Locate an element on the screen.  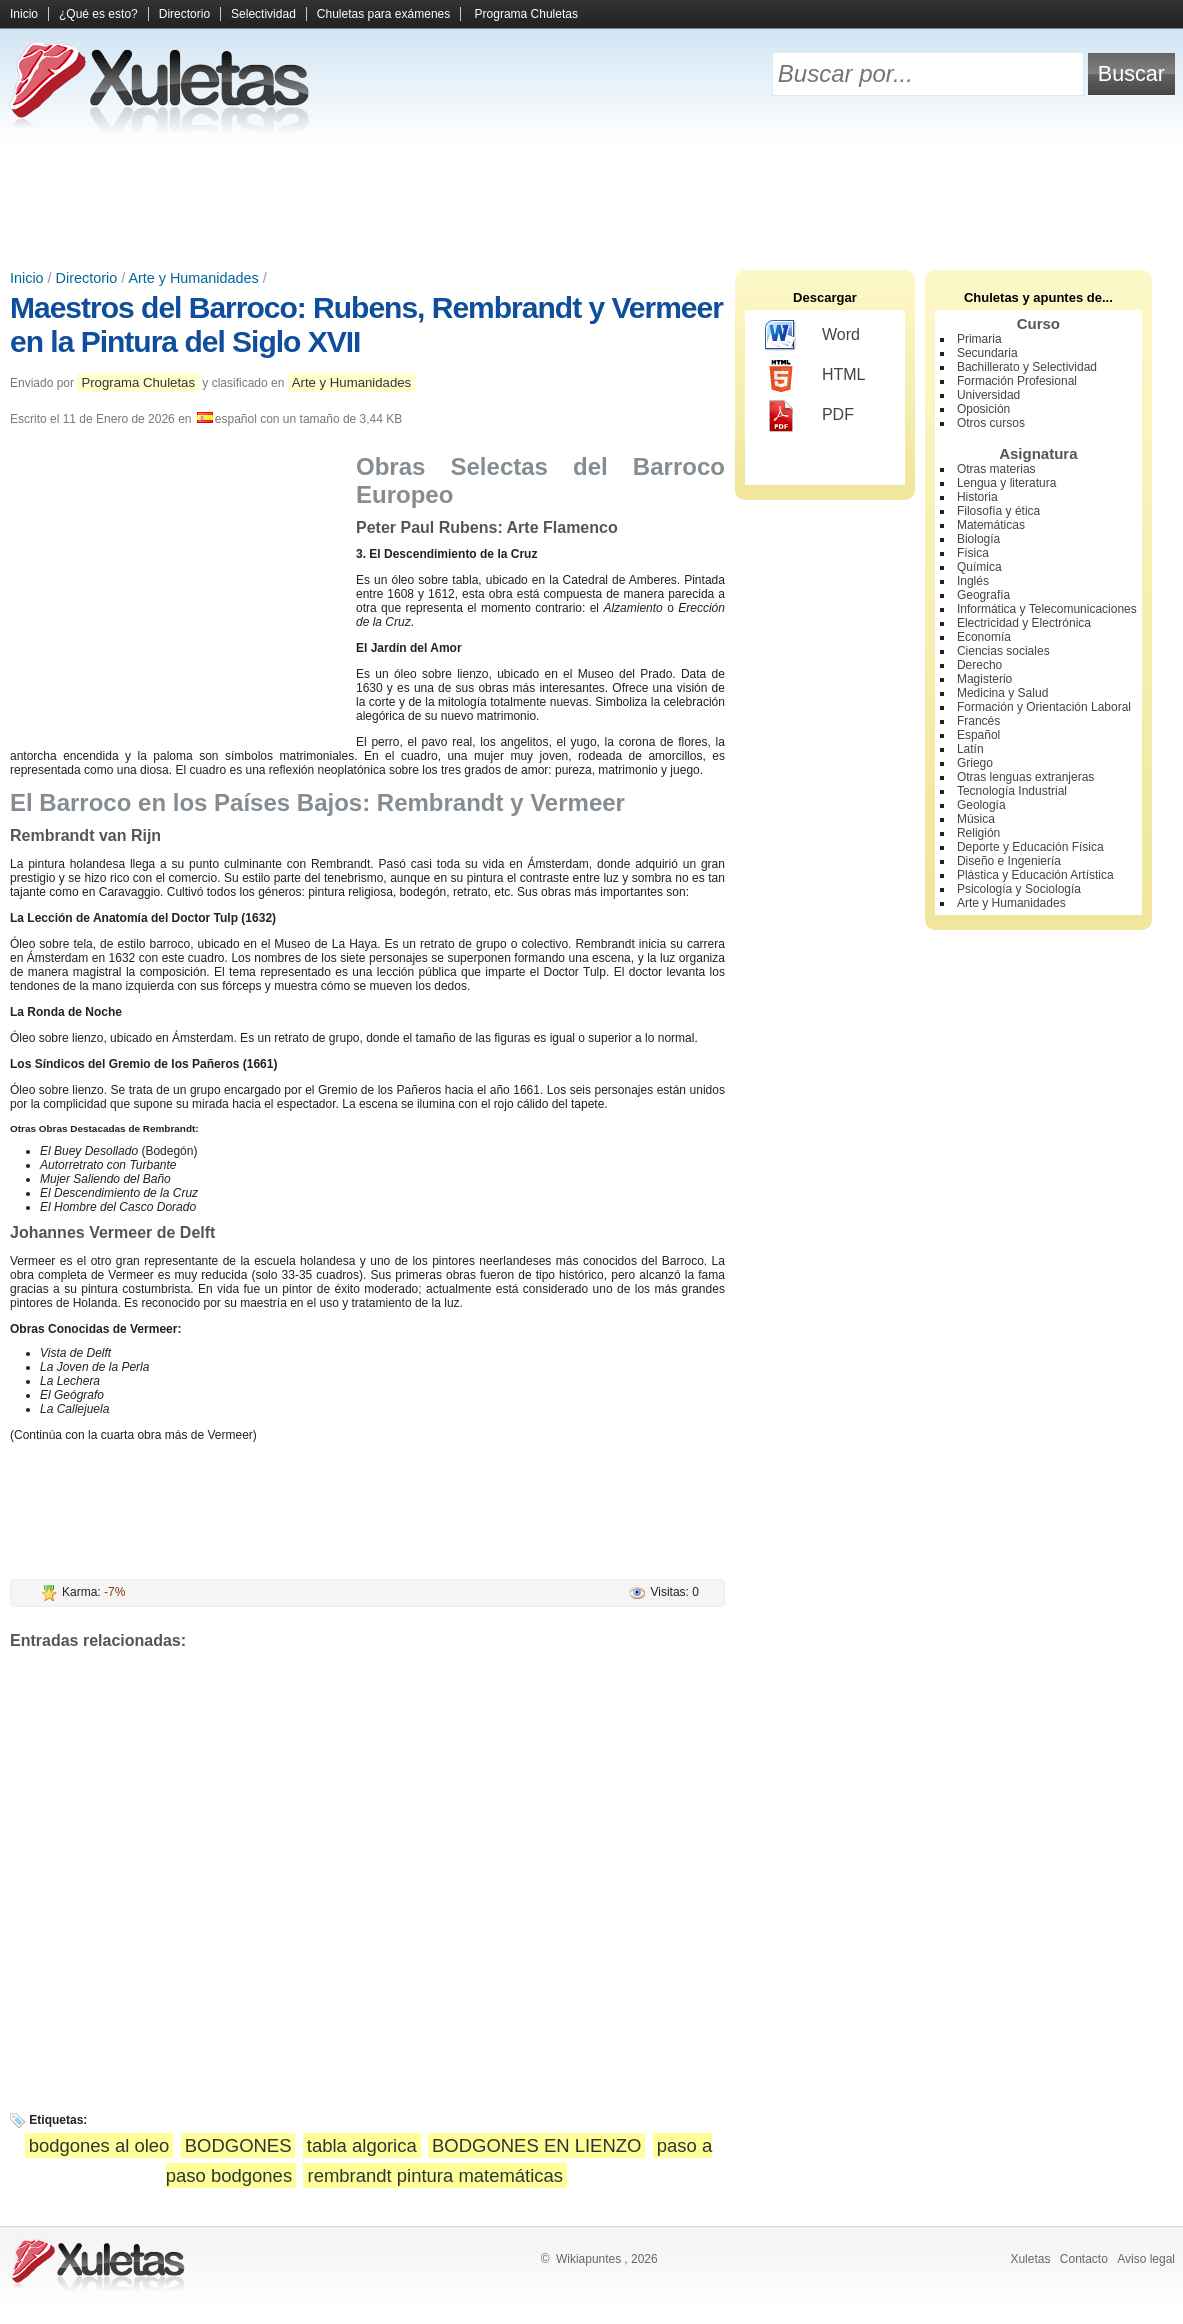
Inicio is located at coordinates (24, 14).